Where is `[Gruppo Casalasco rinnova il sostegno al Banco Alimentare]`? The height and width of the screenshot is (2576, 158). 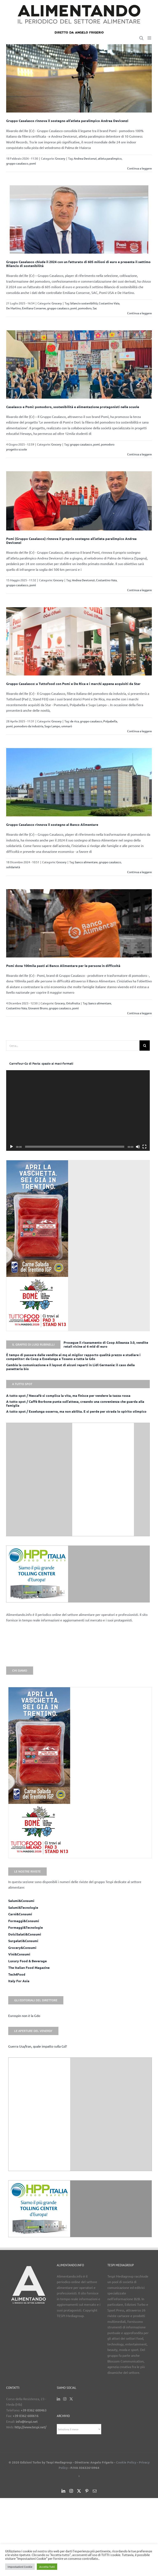 [Gruppo Casalasco rinnova il sostegno al Banco Alimentare] is located at coordinates (79, 782).